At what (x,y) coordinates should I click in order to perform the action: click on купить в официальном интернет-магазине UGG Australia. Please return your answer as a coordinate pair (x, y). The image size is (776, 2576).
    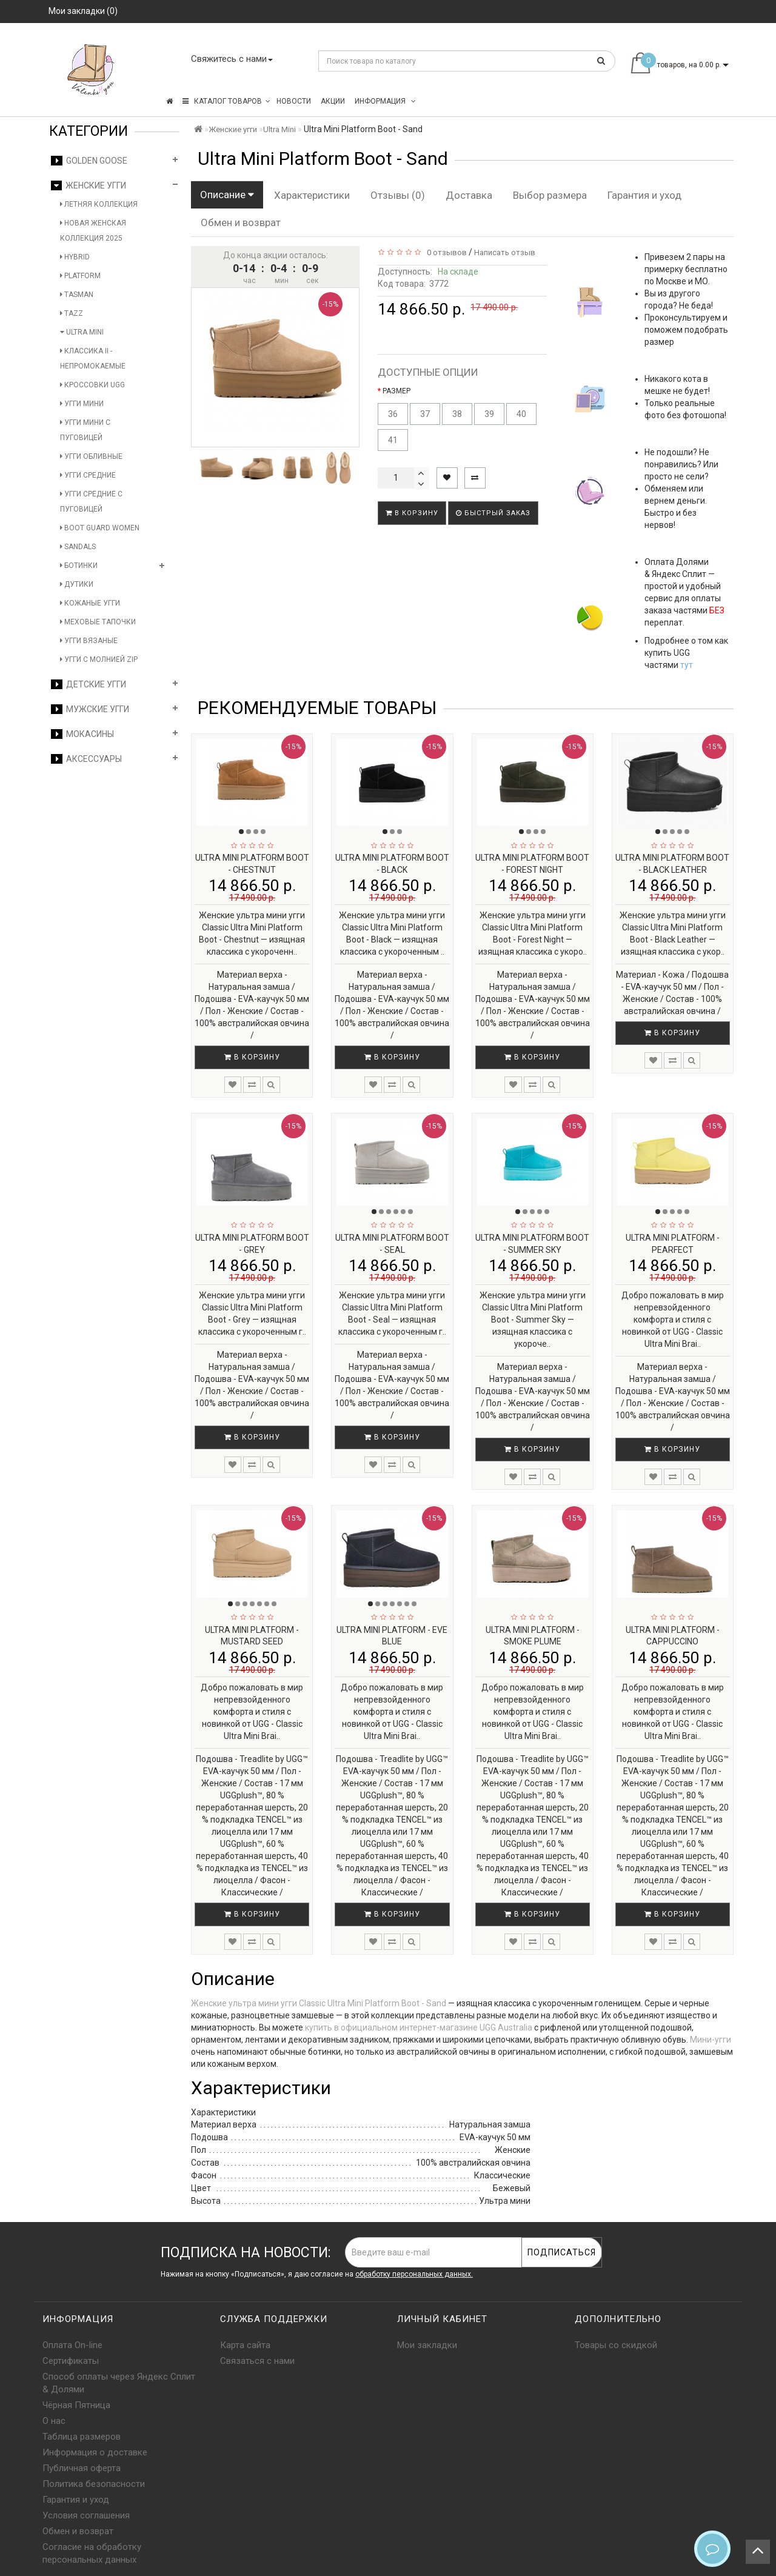
    Looking at the image, I should click on (418, 2027).